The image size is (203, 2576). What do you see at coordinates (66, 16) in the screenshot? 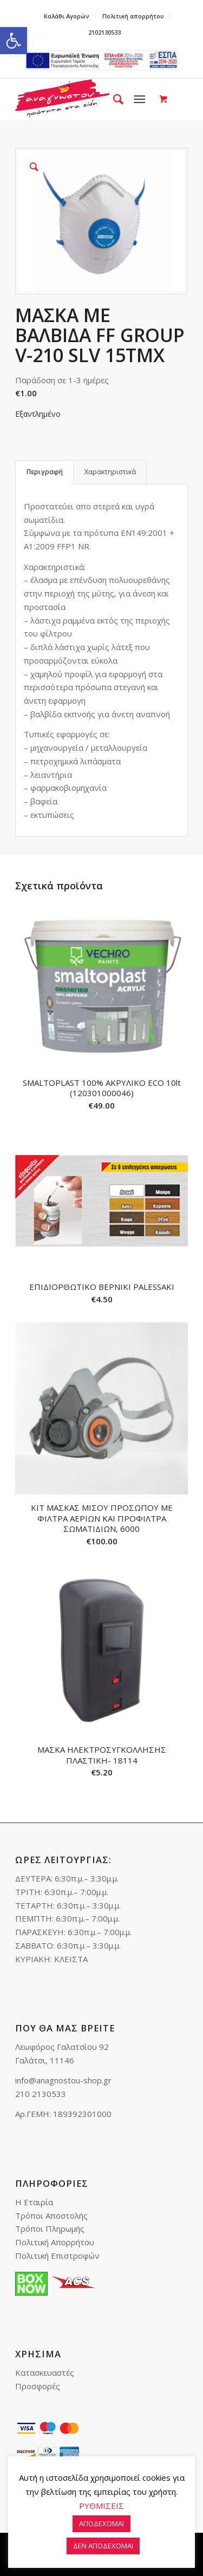
I see `[menuitem]` at bounding box center [66, 16].